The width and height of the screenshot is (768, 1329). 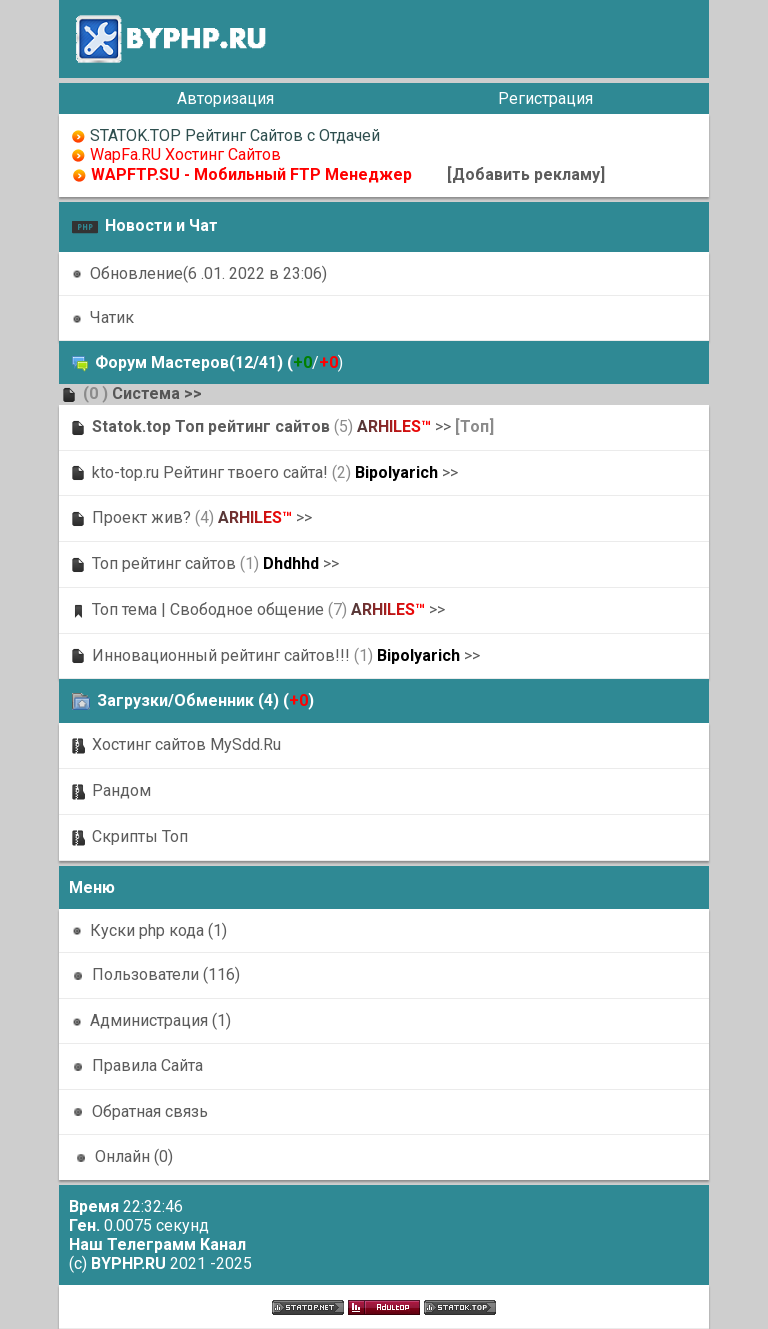 I want to click on Система, so click(x=146, y=393).